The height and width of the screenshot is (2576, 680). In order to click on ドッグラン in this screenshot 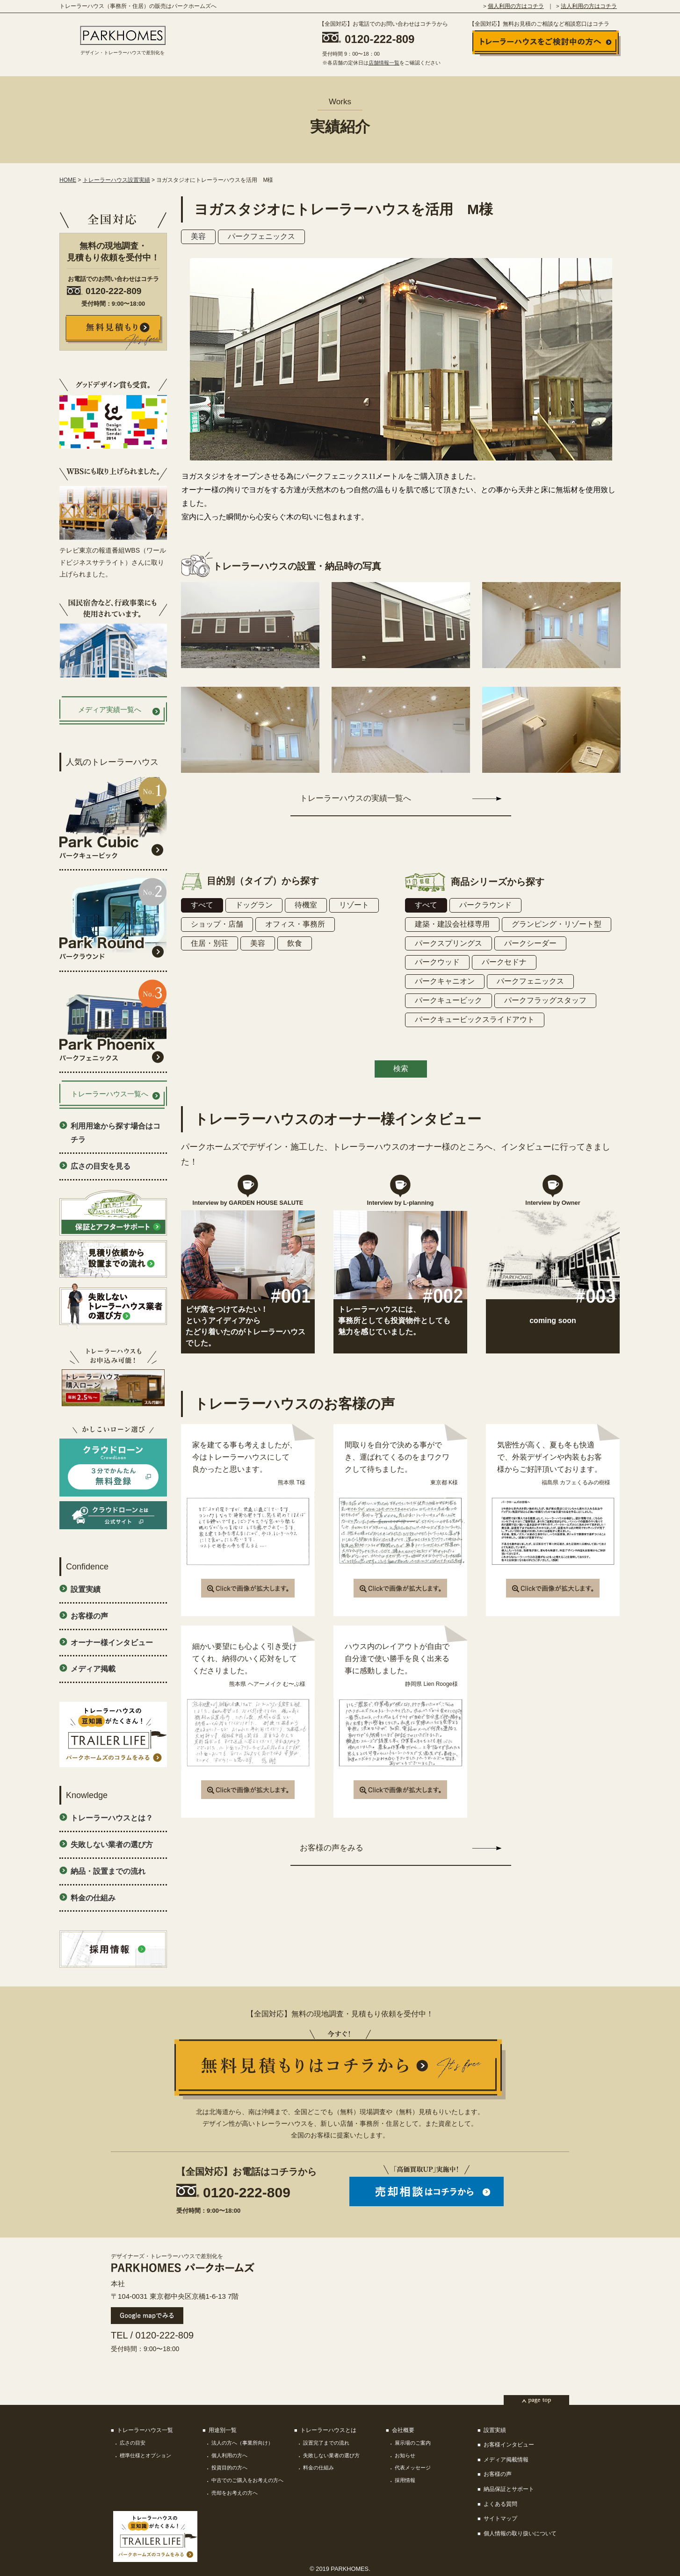, I will do `click(254, 905)`.